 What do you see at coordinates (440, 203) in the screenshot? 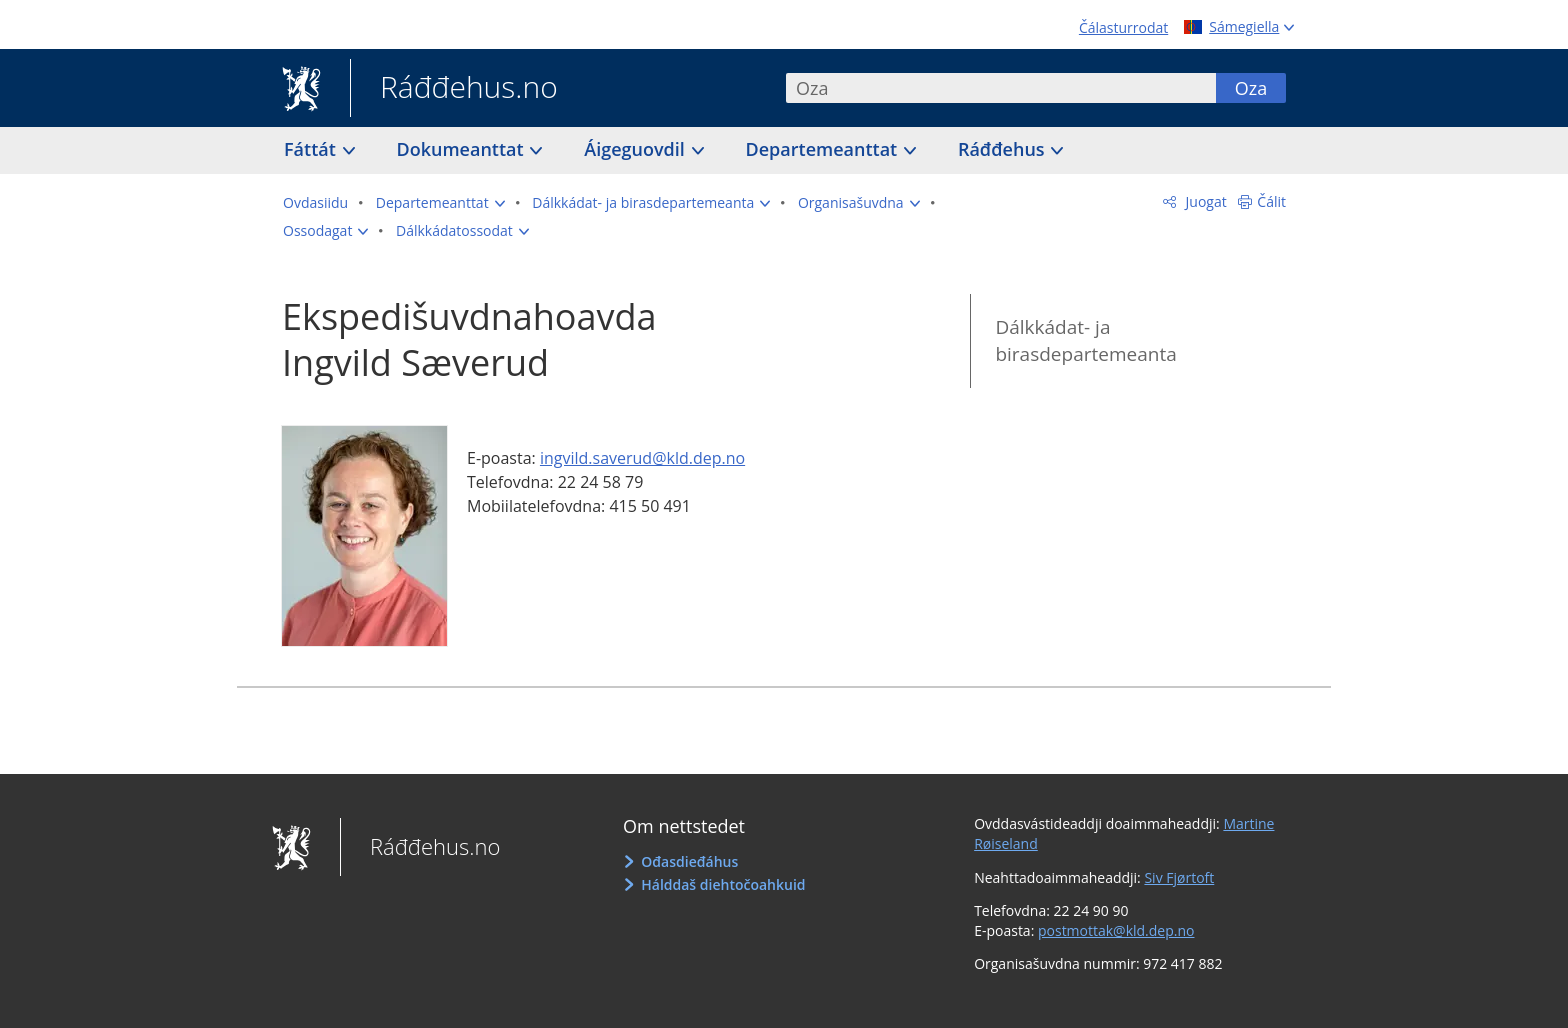
I see `[button]` at bounding box center [440, 203].